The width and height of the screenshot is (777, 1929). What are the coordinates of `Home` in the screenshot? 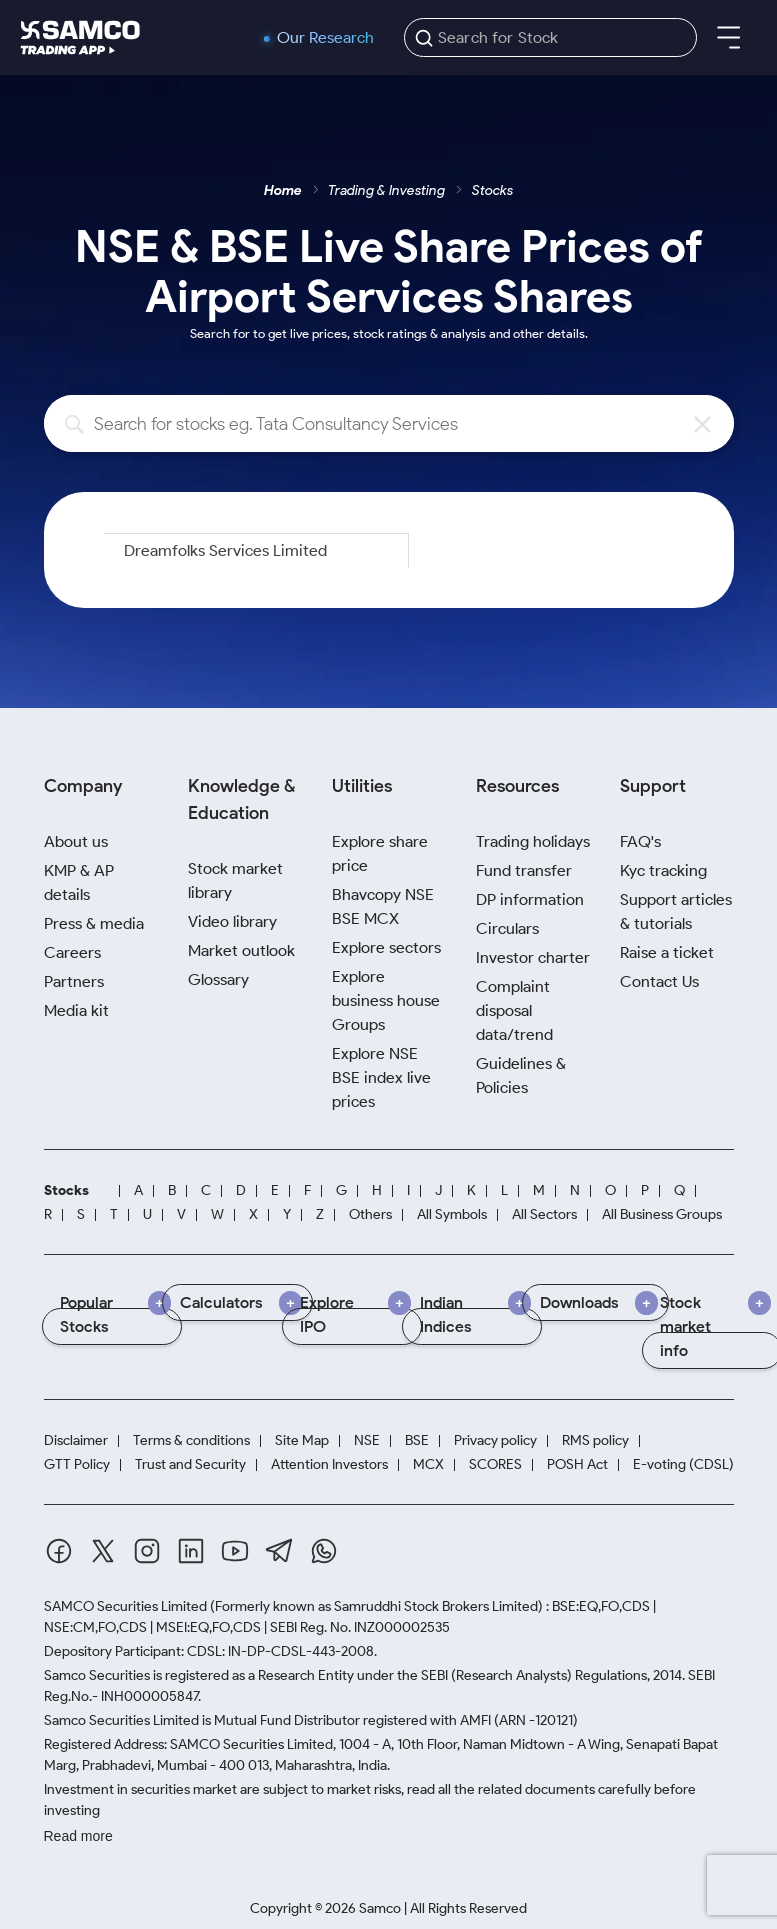 It's located at (283, 190).